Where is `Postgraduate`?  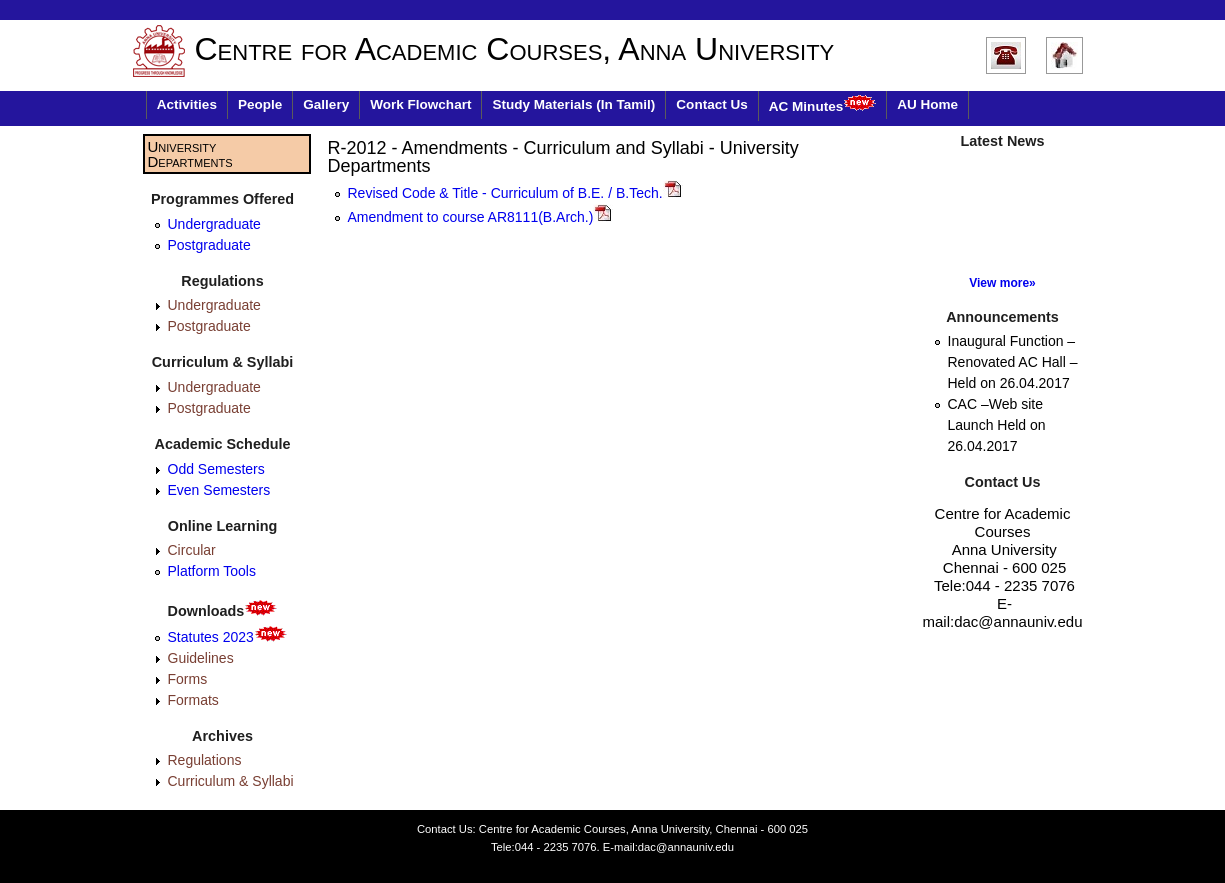 Postgraduate is located at coordinates (209, 245).